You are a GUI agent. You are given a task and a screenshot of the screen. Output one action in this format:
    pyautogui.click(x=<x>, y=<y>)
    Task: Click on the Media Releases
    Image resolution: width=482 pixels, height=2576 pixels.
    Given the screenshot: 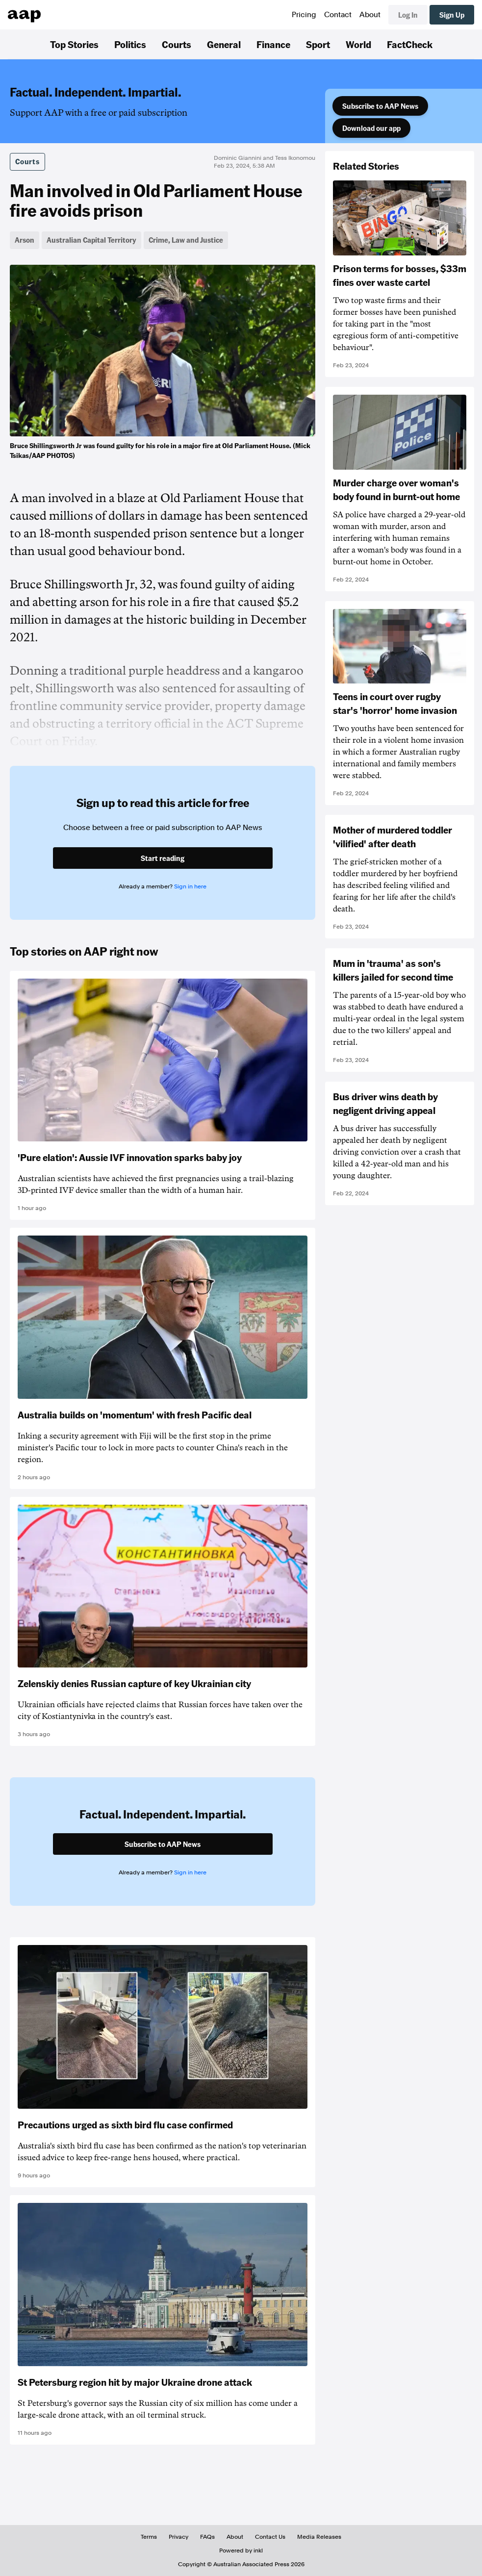 What is the action you would take?
    pyautogui.click(x=319, y=2536)
    